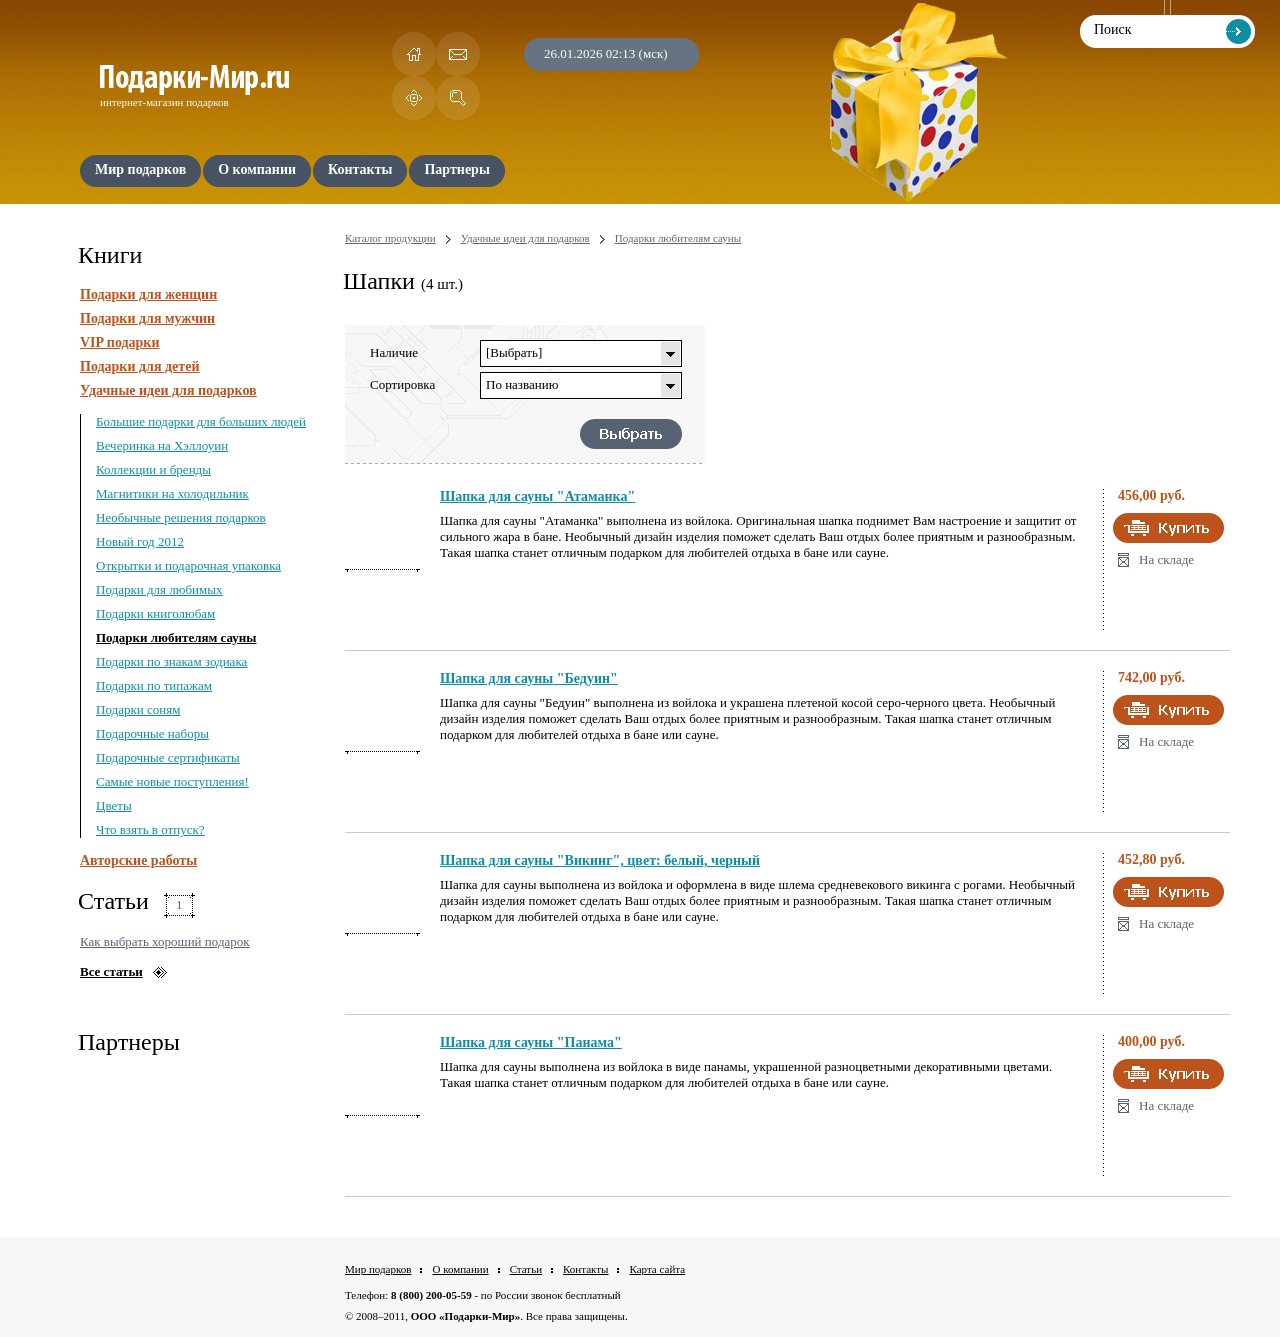 The height and width of the screenshot is (1337, 1280). Describe the element at coordinates (162, 445) in the screenshot. I see `Вечеринка на Хэллоуин` at that location.